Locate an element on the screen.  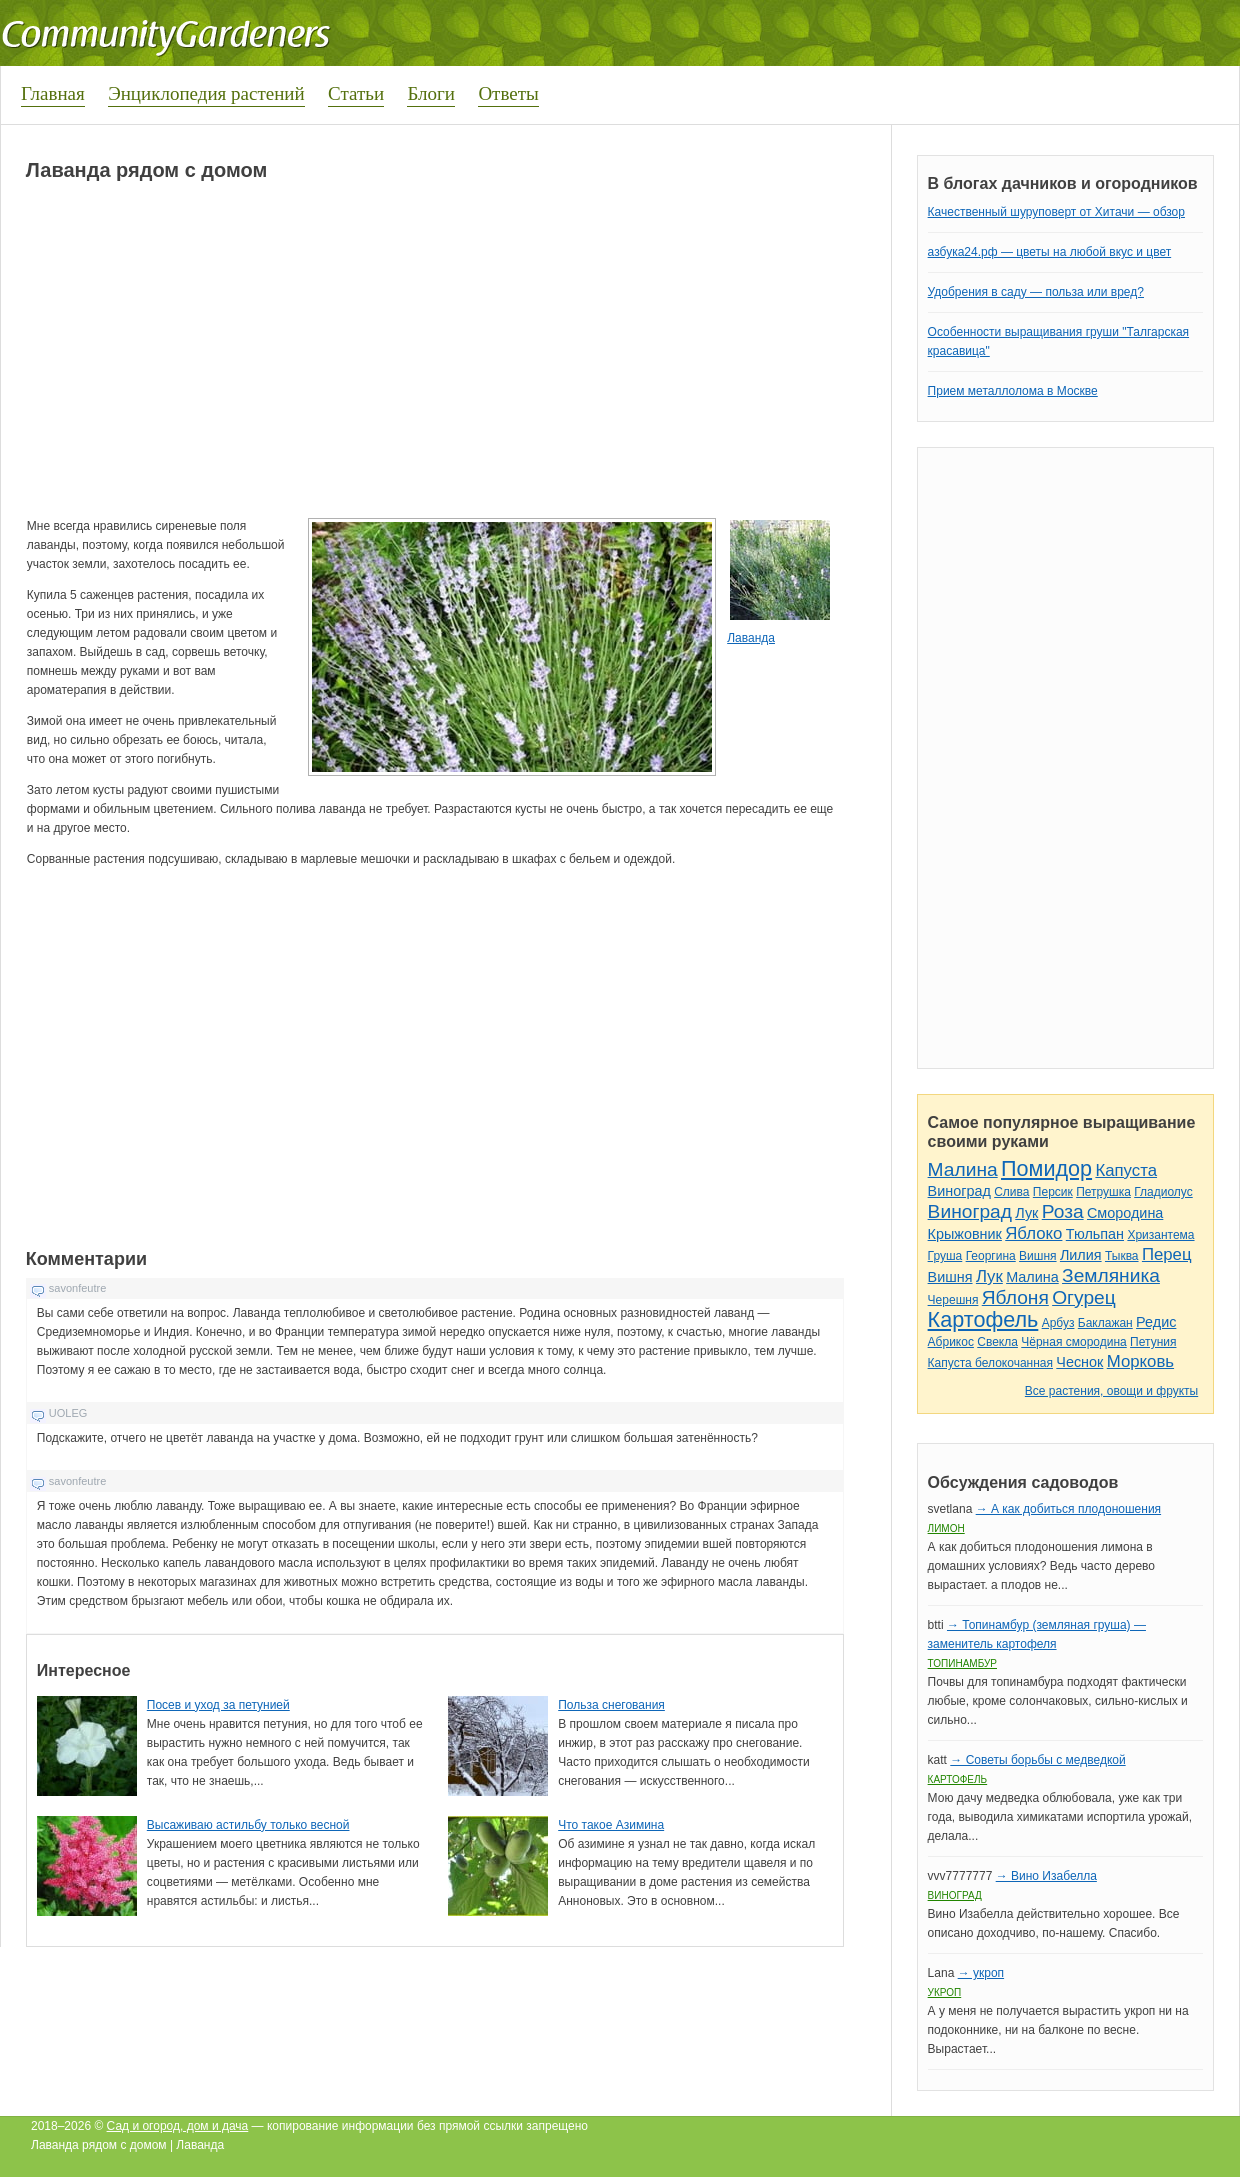
Яблоко is located at coordinates (1033, 1233).